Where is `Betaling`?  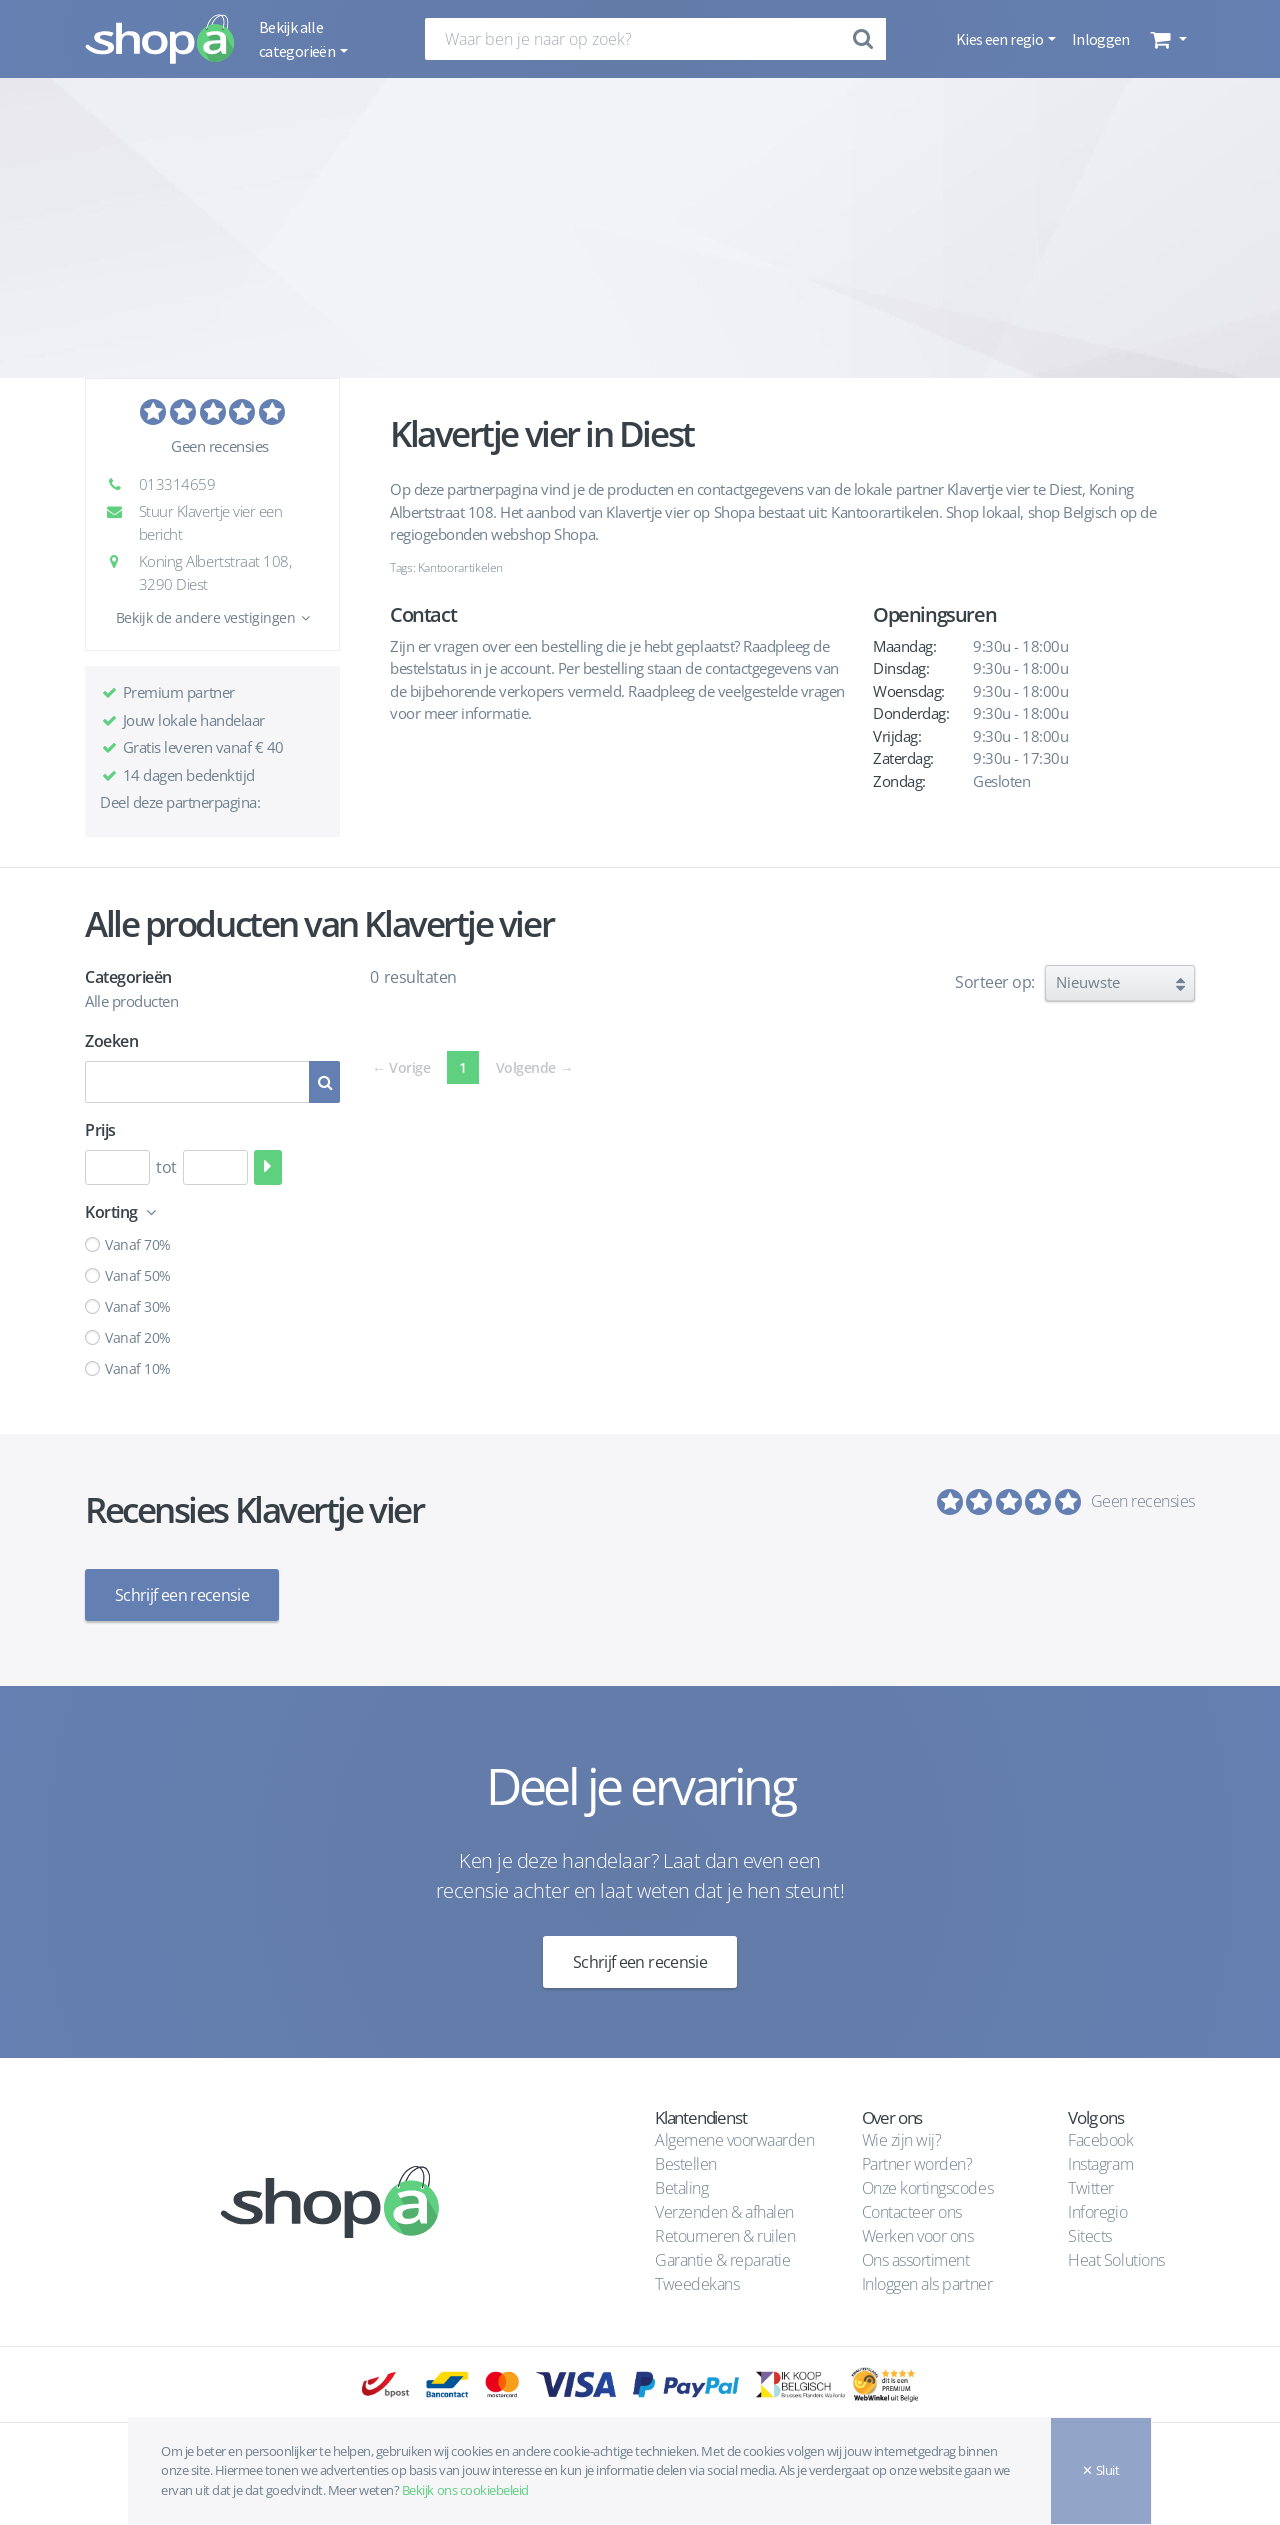 Betaling is located at coordinates (681, 2188).